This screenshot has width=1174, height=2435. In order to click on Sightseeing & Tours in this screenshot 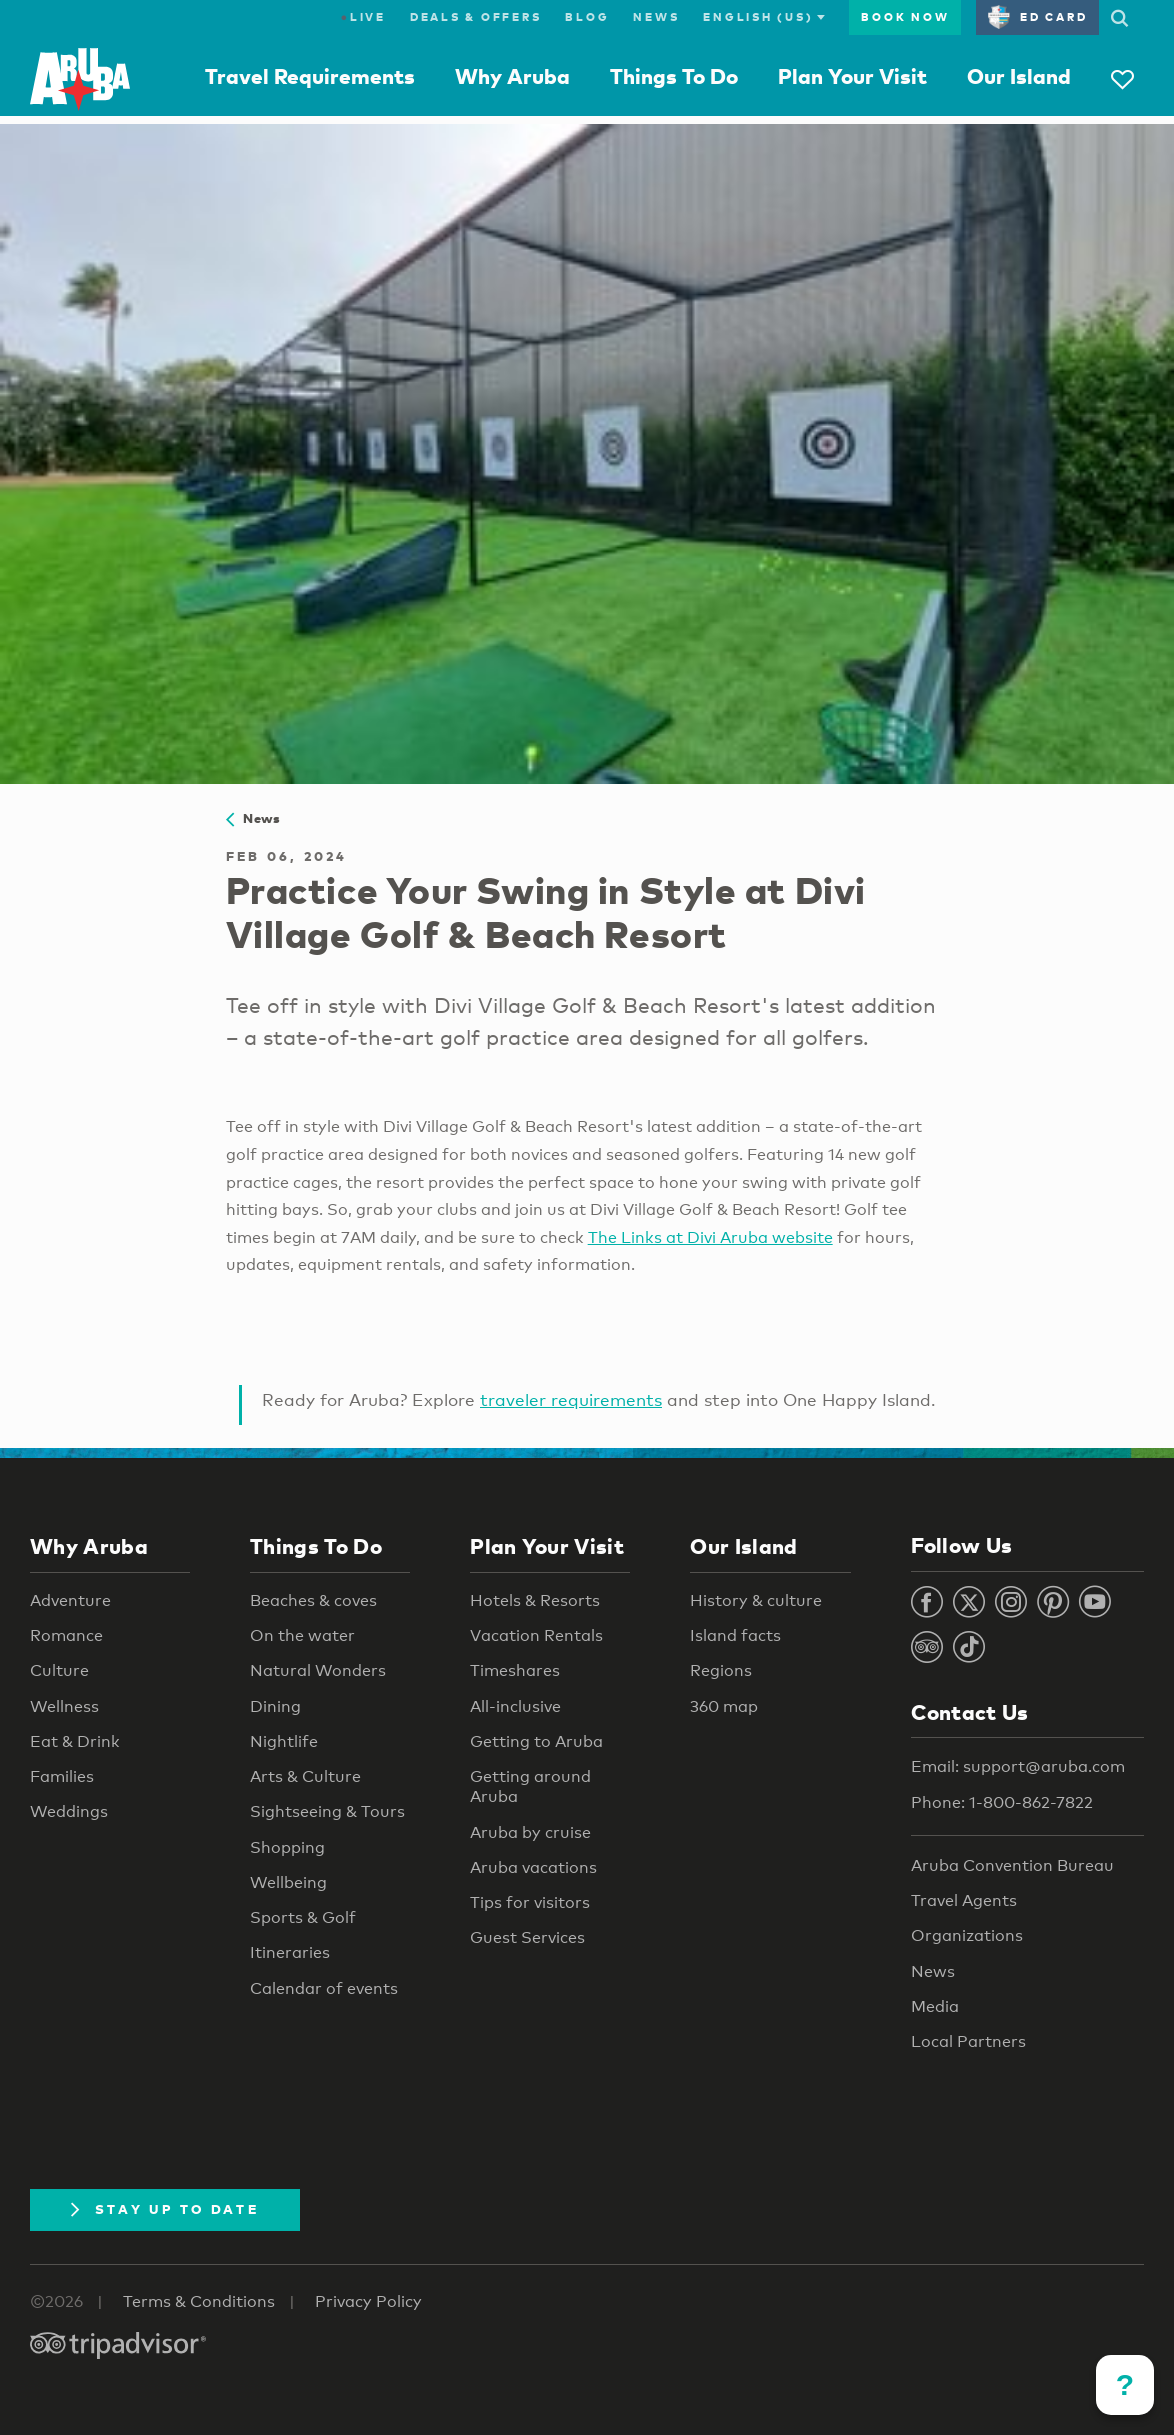, I will do `click(327, 1811)`.